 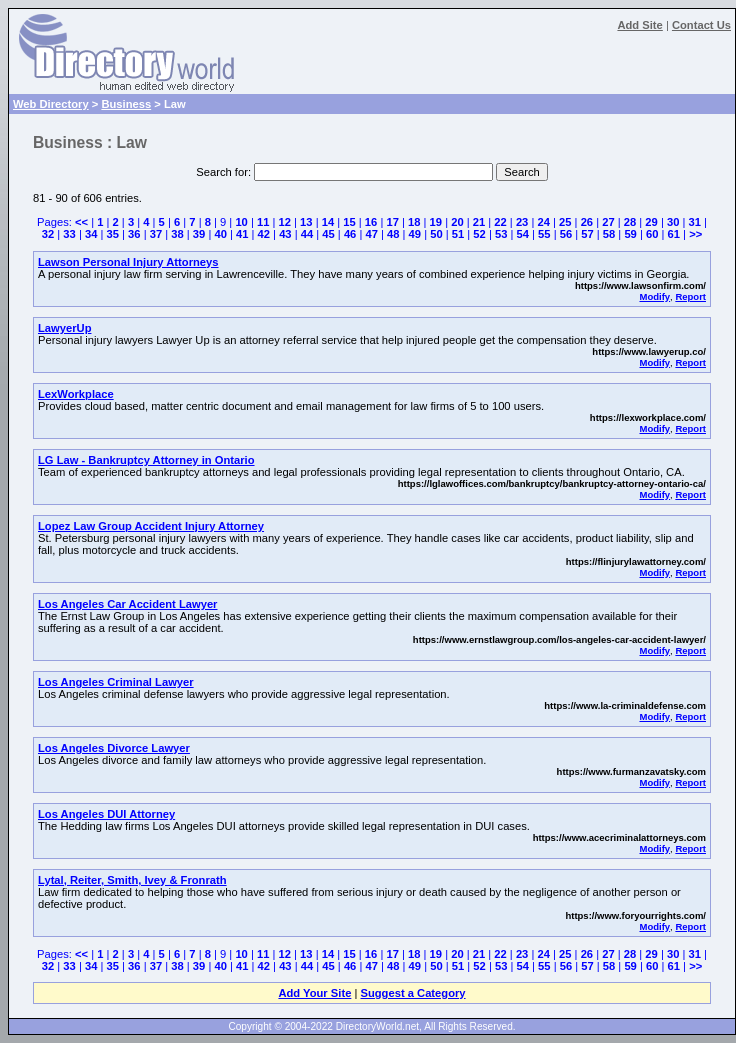 What do you see at coordinates (414, 222) in the screenshot?
I see `18` at bounding box center [414, 222].